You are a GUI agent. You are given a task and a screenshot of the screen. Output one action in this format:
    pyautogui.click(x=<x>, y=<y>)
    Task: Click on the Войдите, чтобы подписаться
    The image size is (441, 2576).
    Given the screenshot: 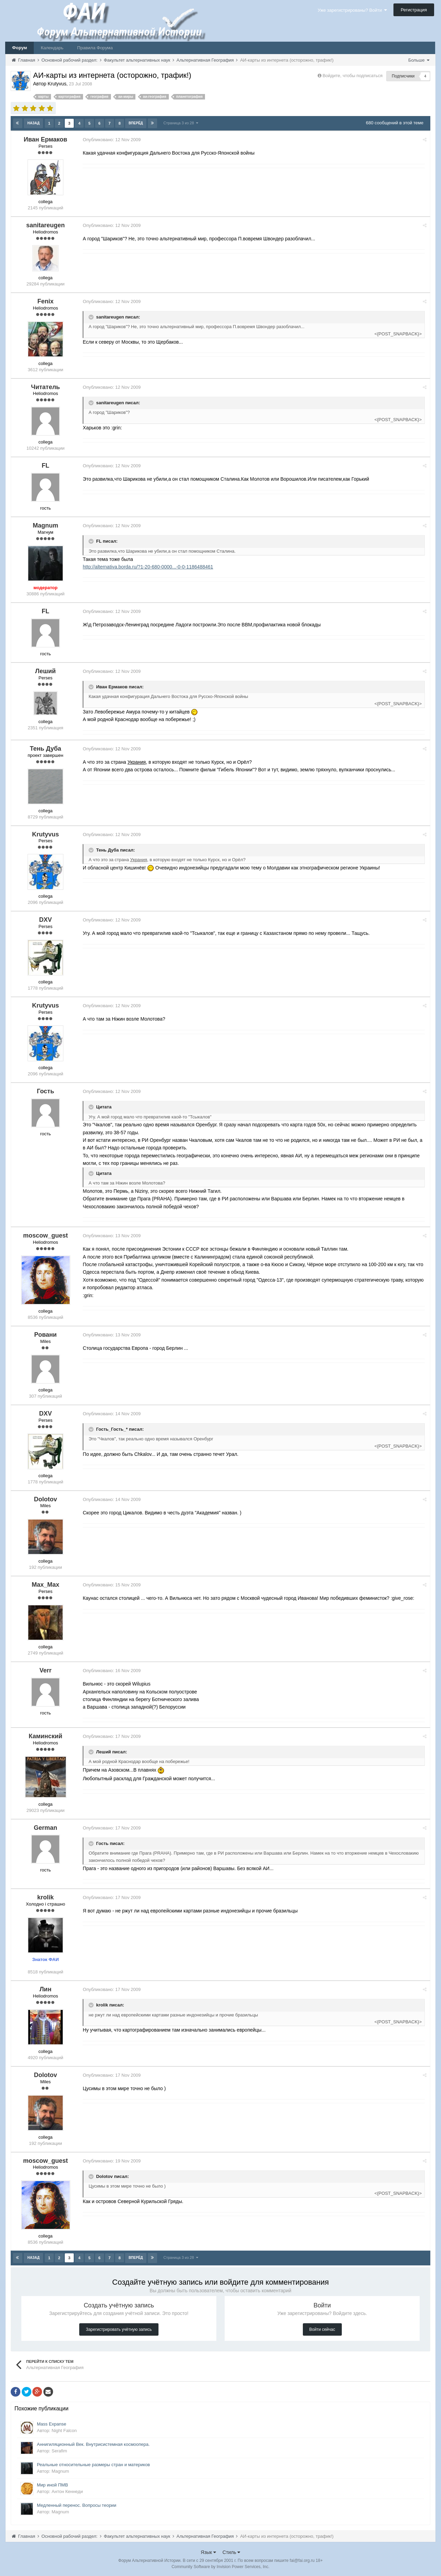 What is the action you would take?
    pyautogui.click(x=352, y=75)
    